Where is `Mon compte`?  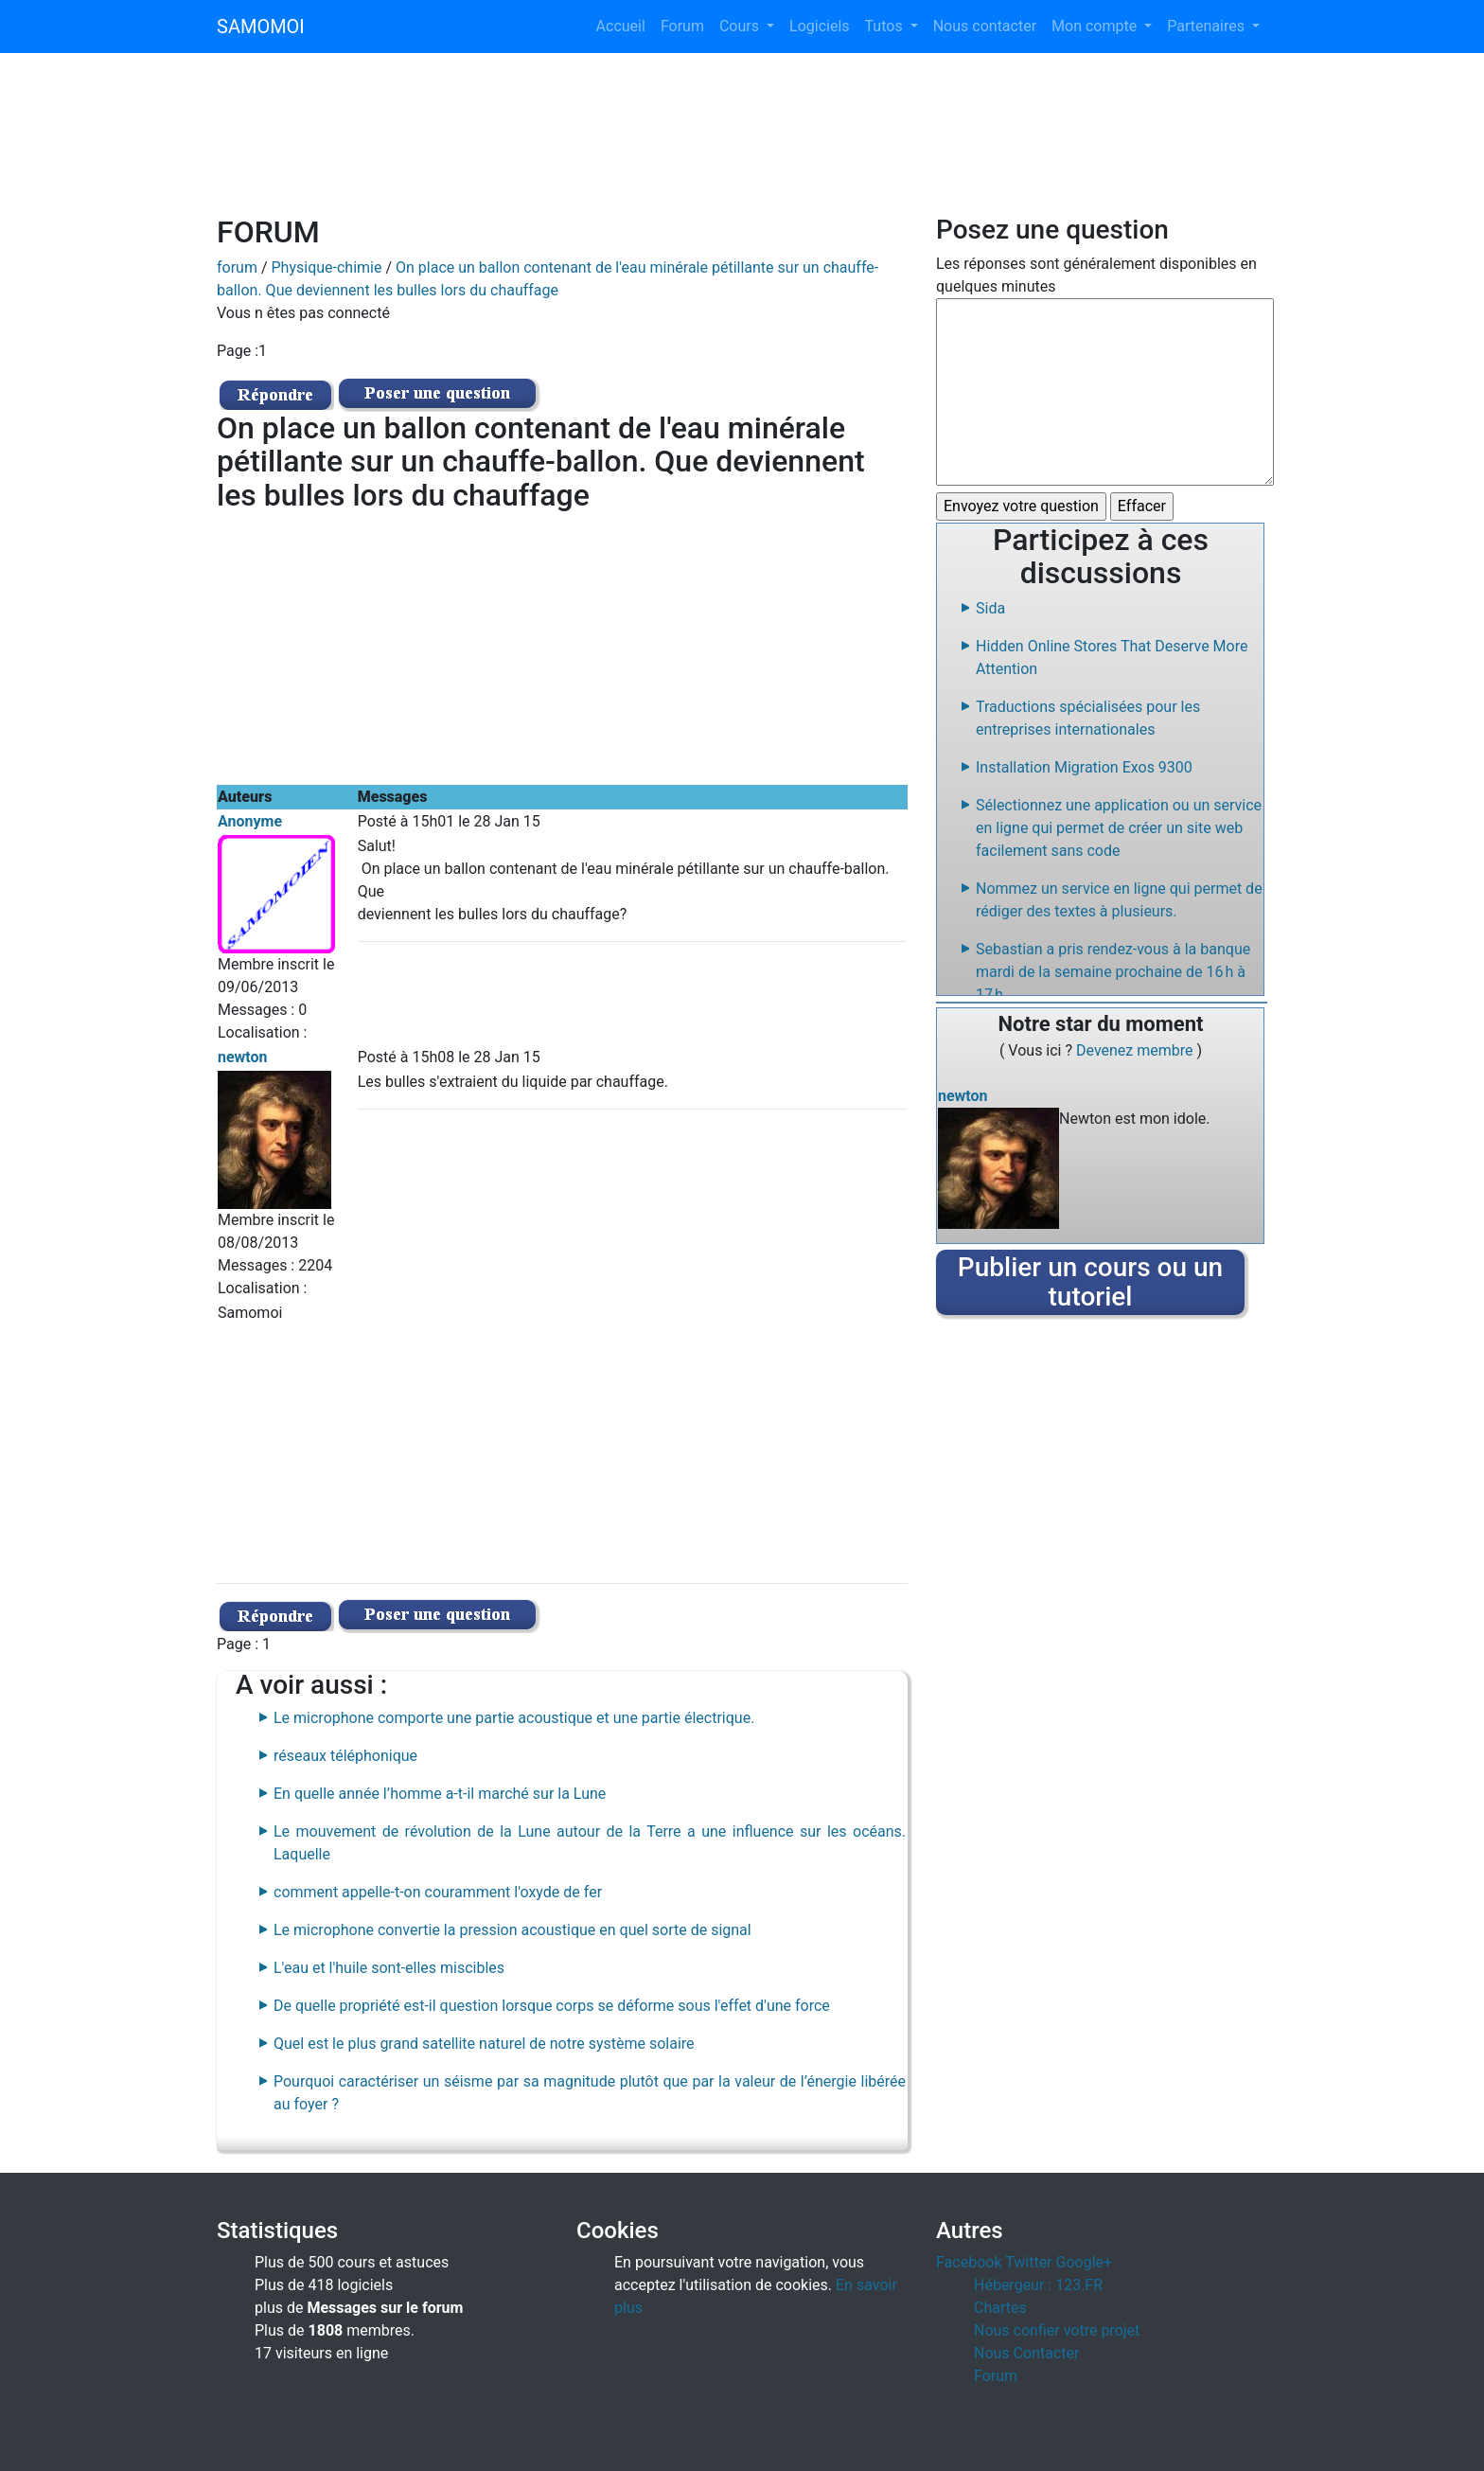
Mon compte is located at coordinates (1095, 26).